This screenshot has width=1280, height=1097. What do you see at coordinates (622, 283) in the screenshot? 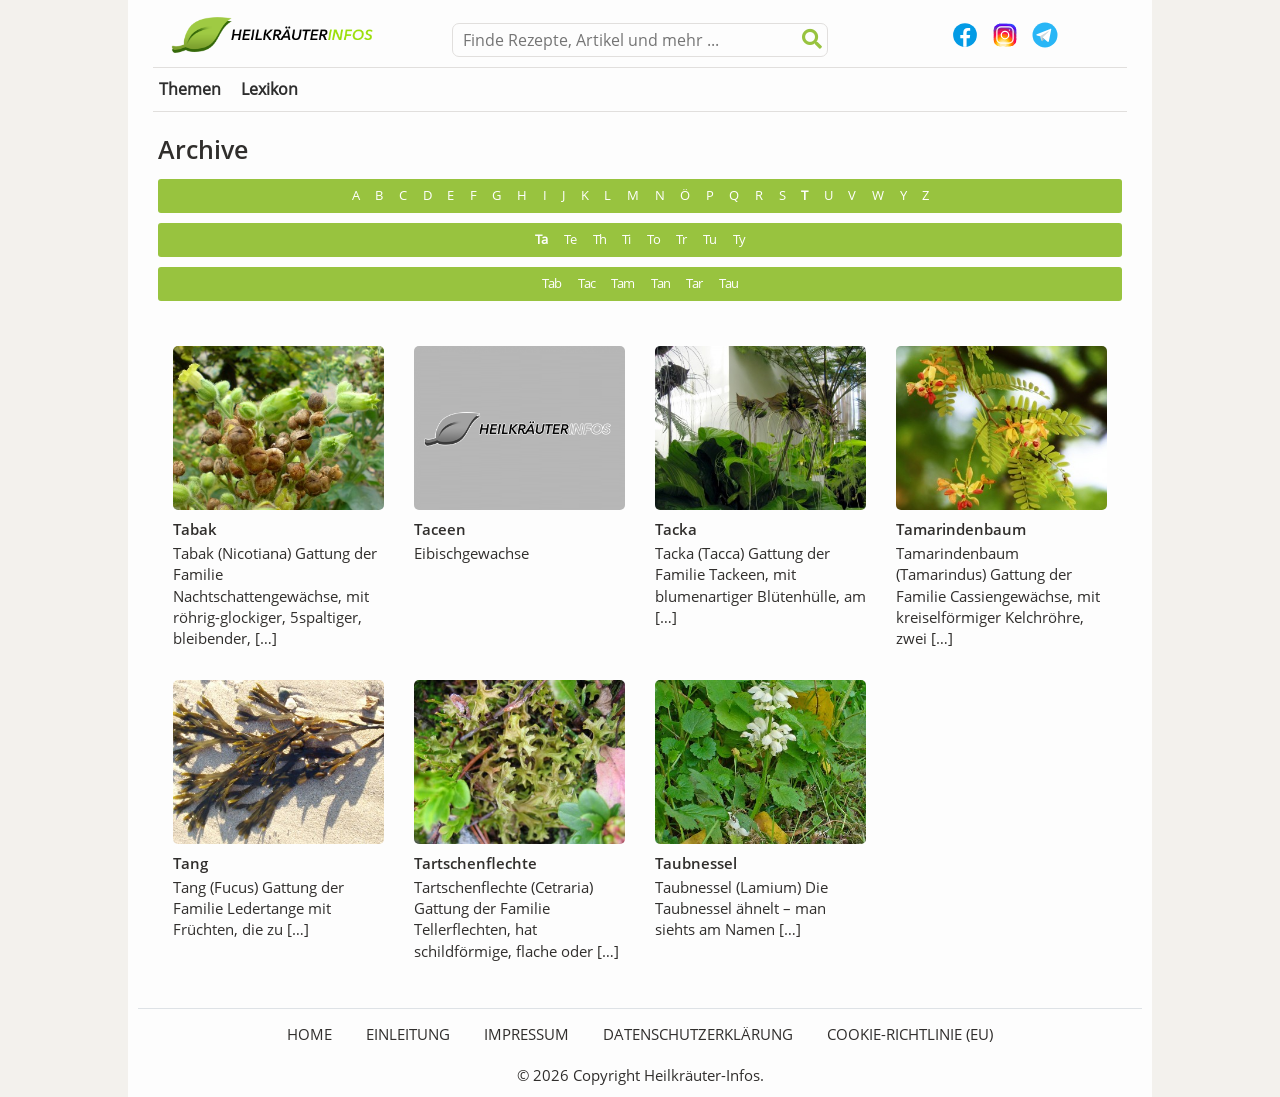
I see `Tam` at bounding box center [622, 283].